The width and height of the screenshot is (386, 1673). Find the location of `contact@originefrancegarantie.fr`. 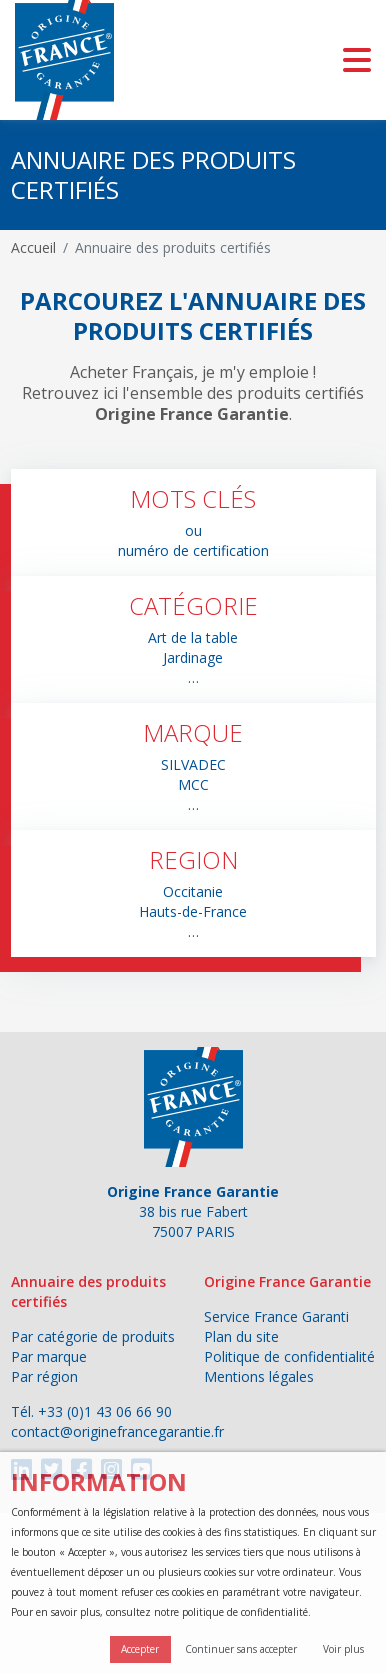

contact@originefrancegarantie.fr is located at coordinates (117, 1431).